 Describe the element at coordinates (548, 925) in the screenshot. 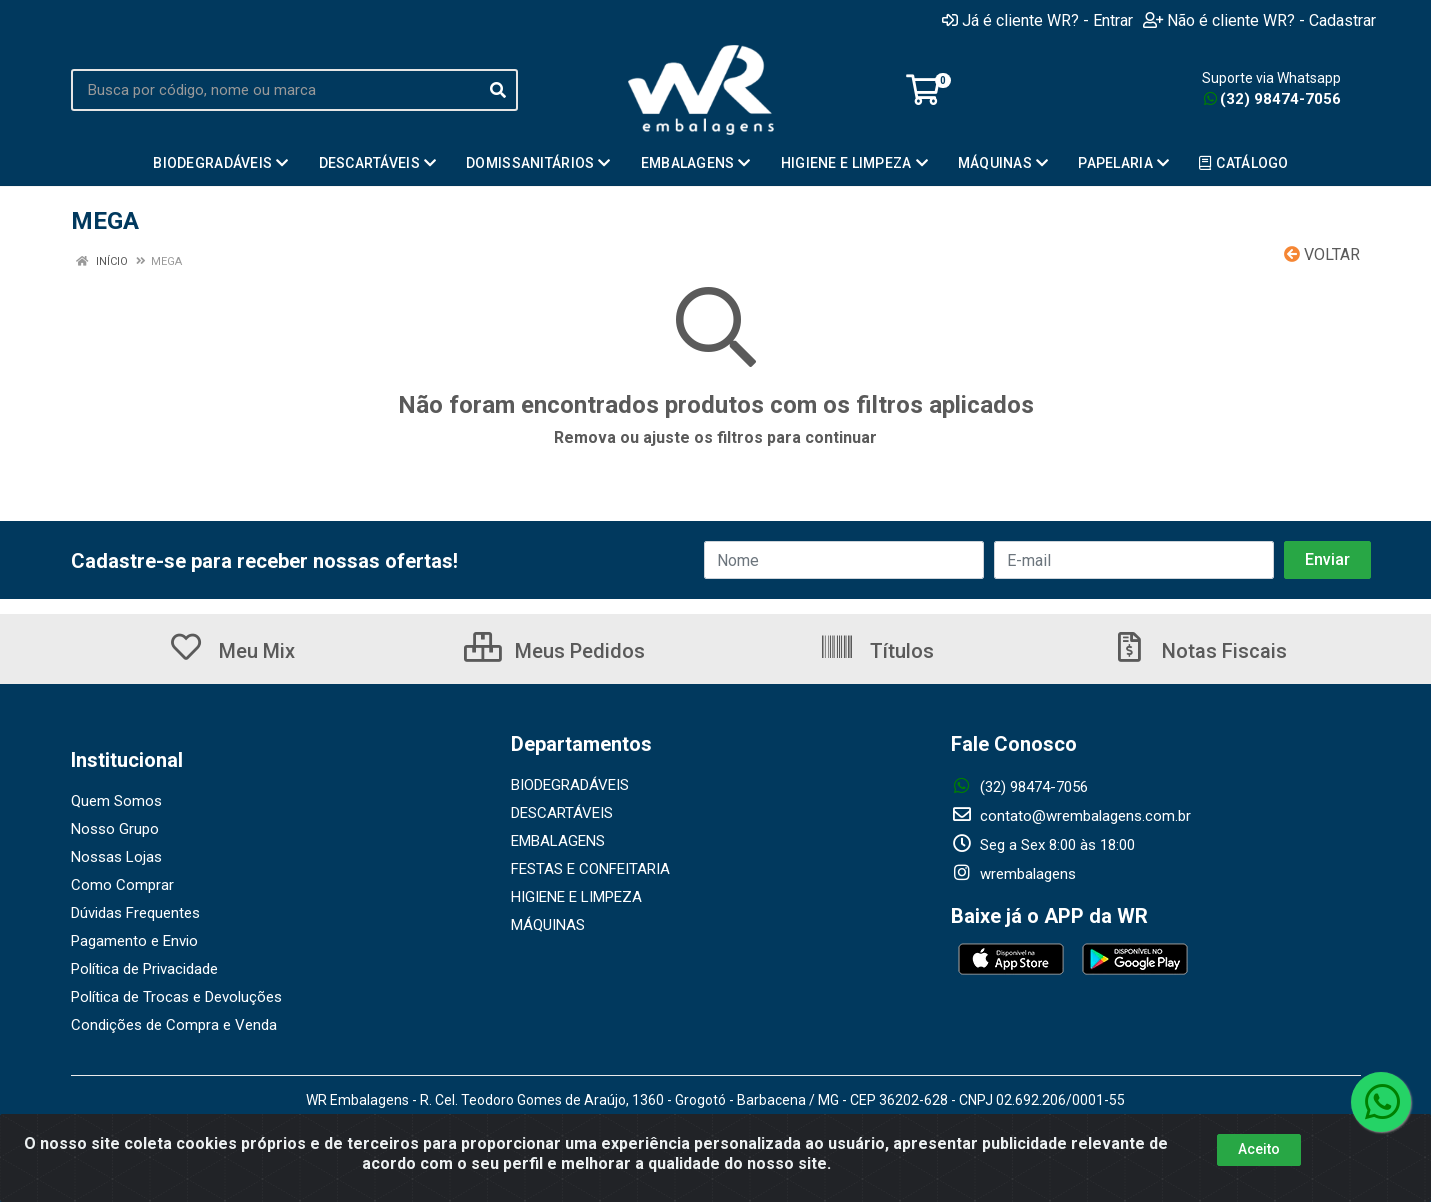

I see `MÁQUINAS` at that location.